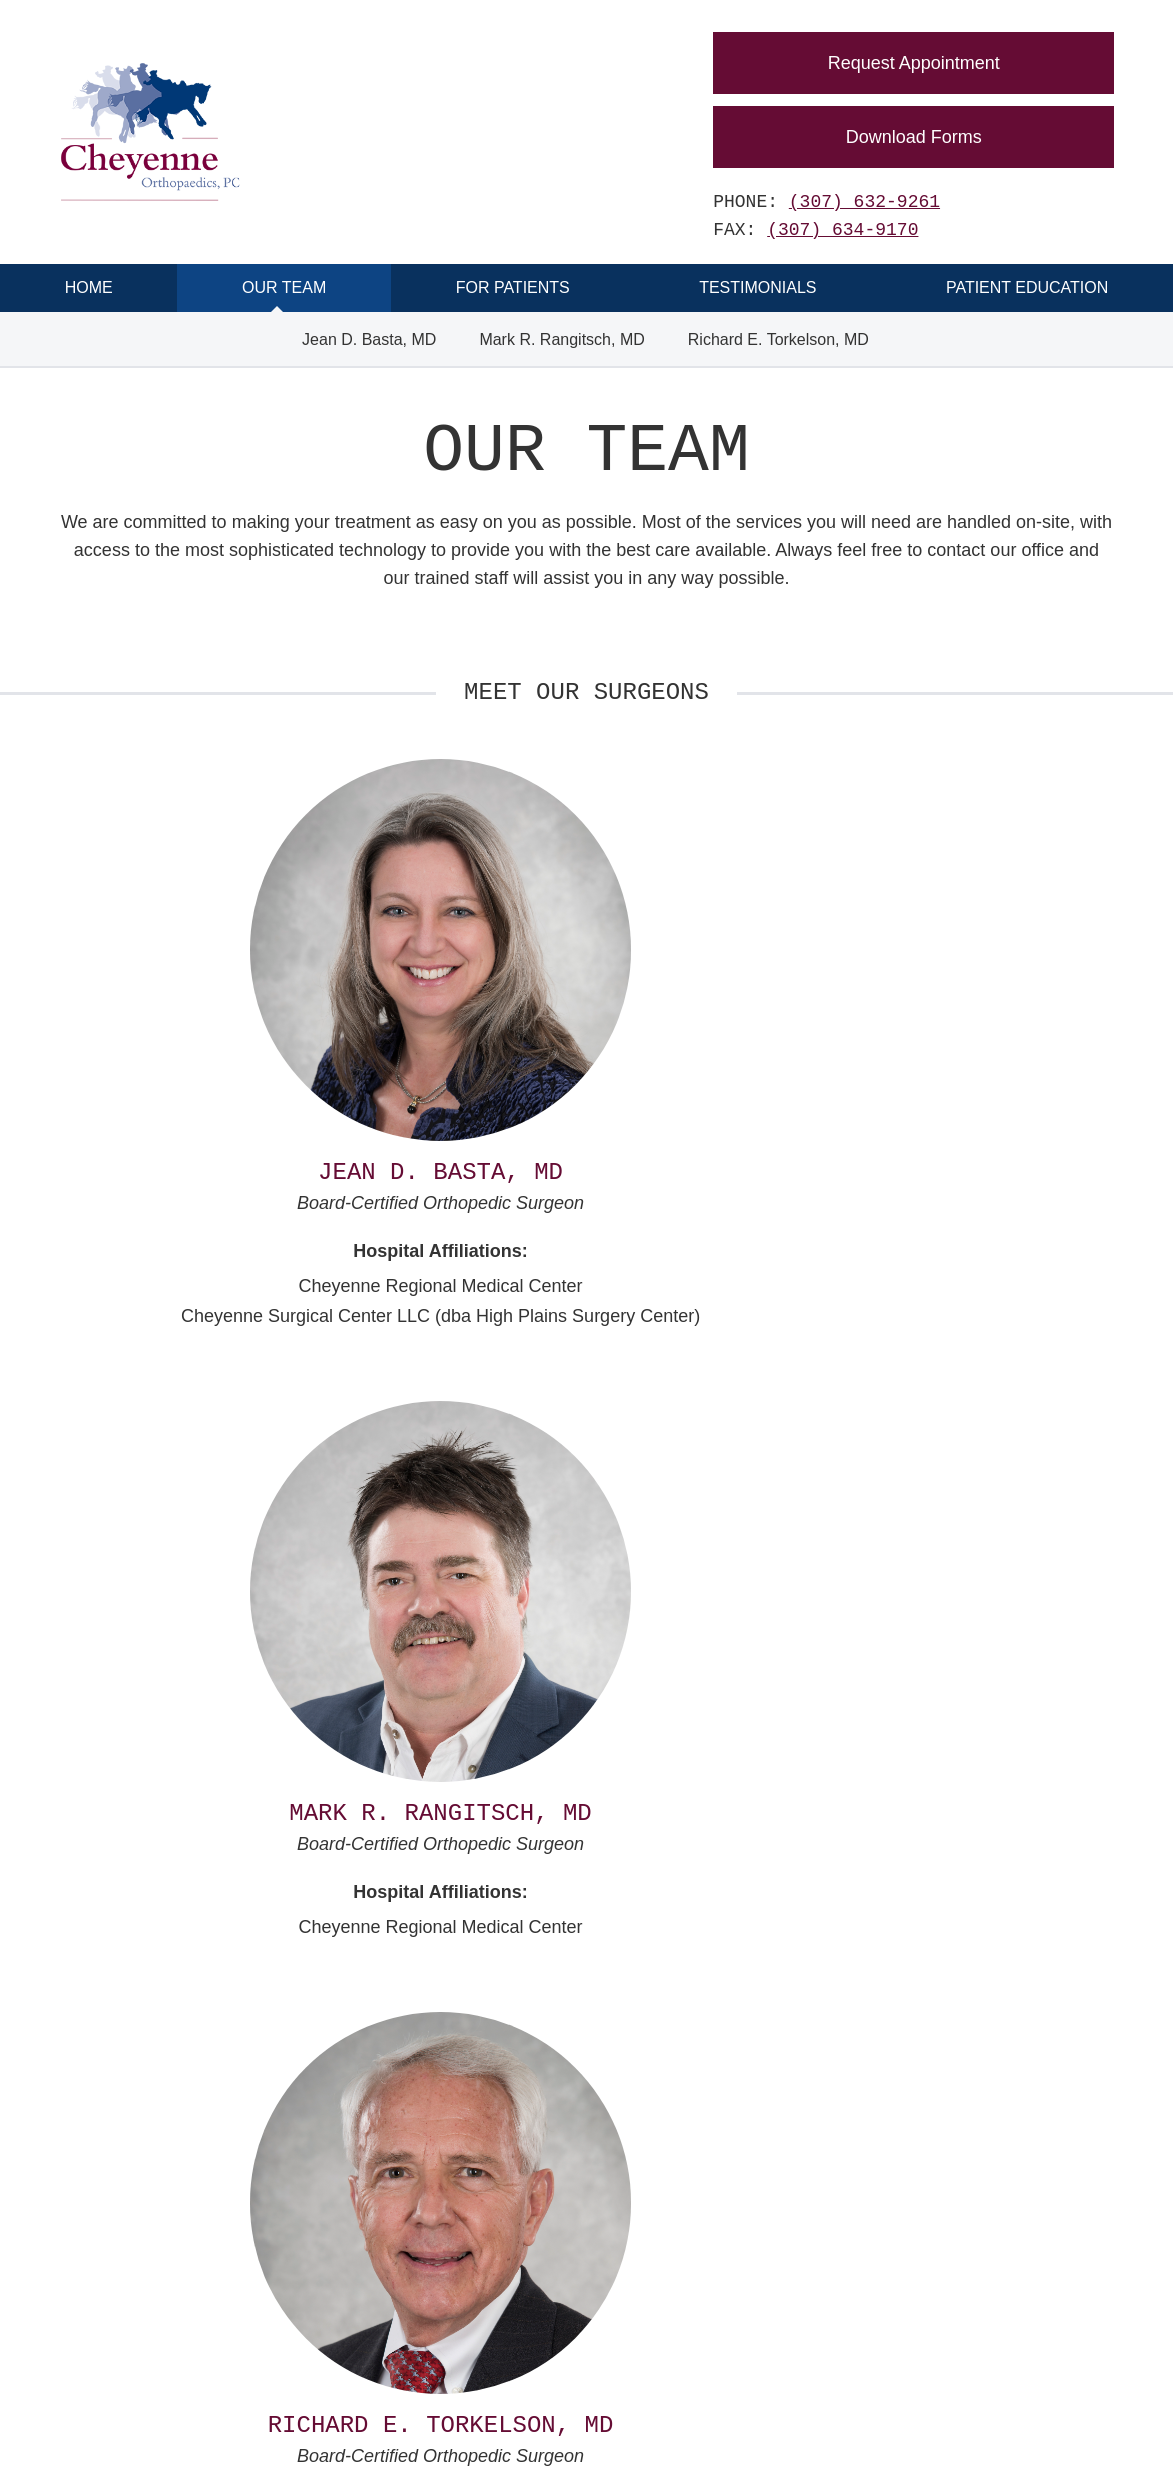 The width and height of the screenshot is (1173, 2481). What do you see at coordinates (89, 287) in the screenshot?
I see `Home` at bounding box center [89, 287].